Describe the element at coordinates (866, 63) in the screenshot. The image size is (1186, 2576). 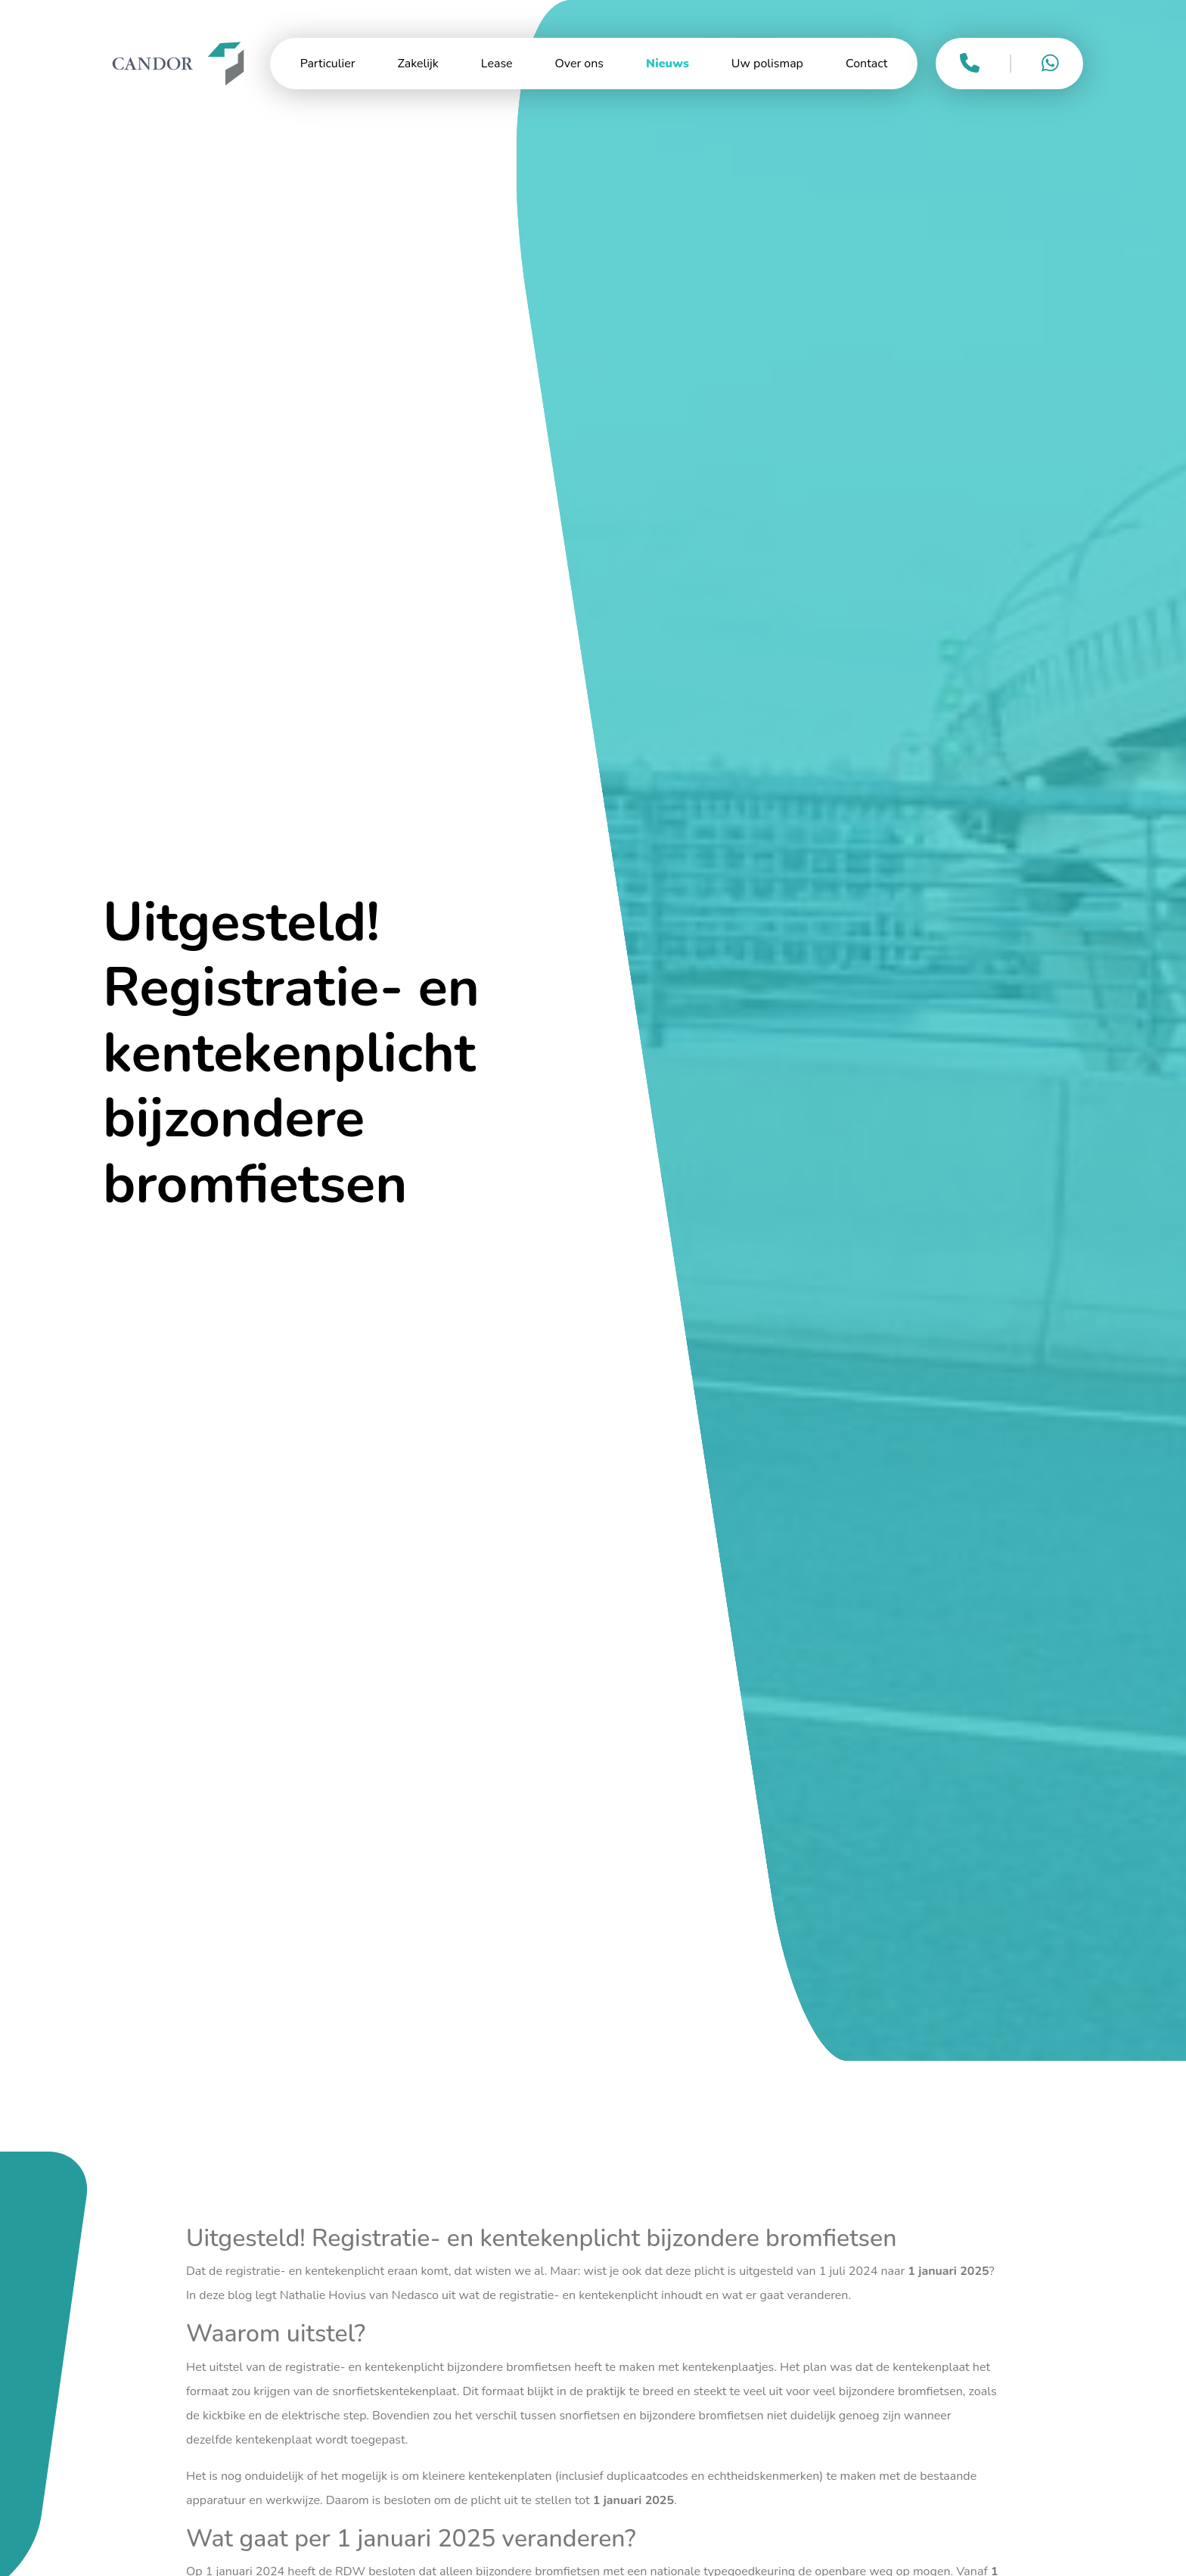
I see `Contact` at that location.